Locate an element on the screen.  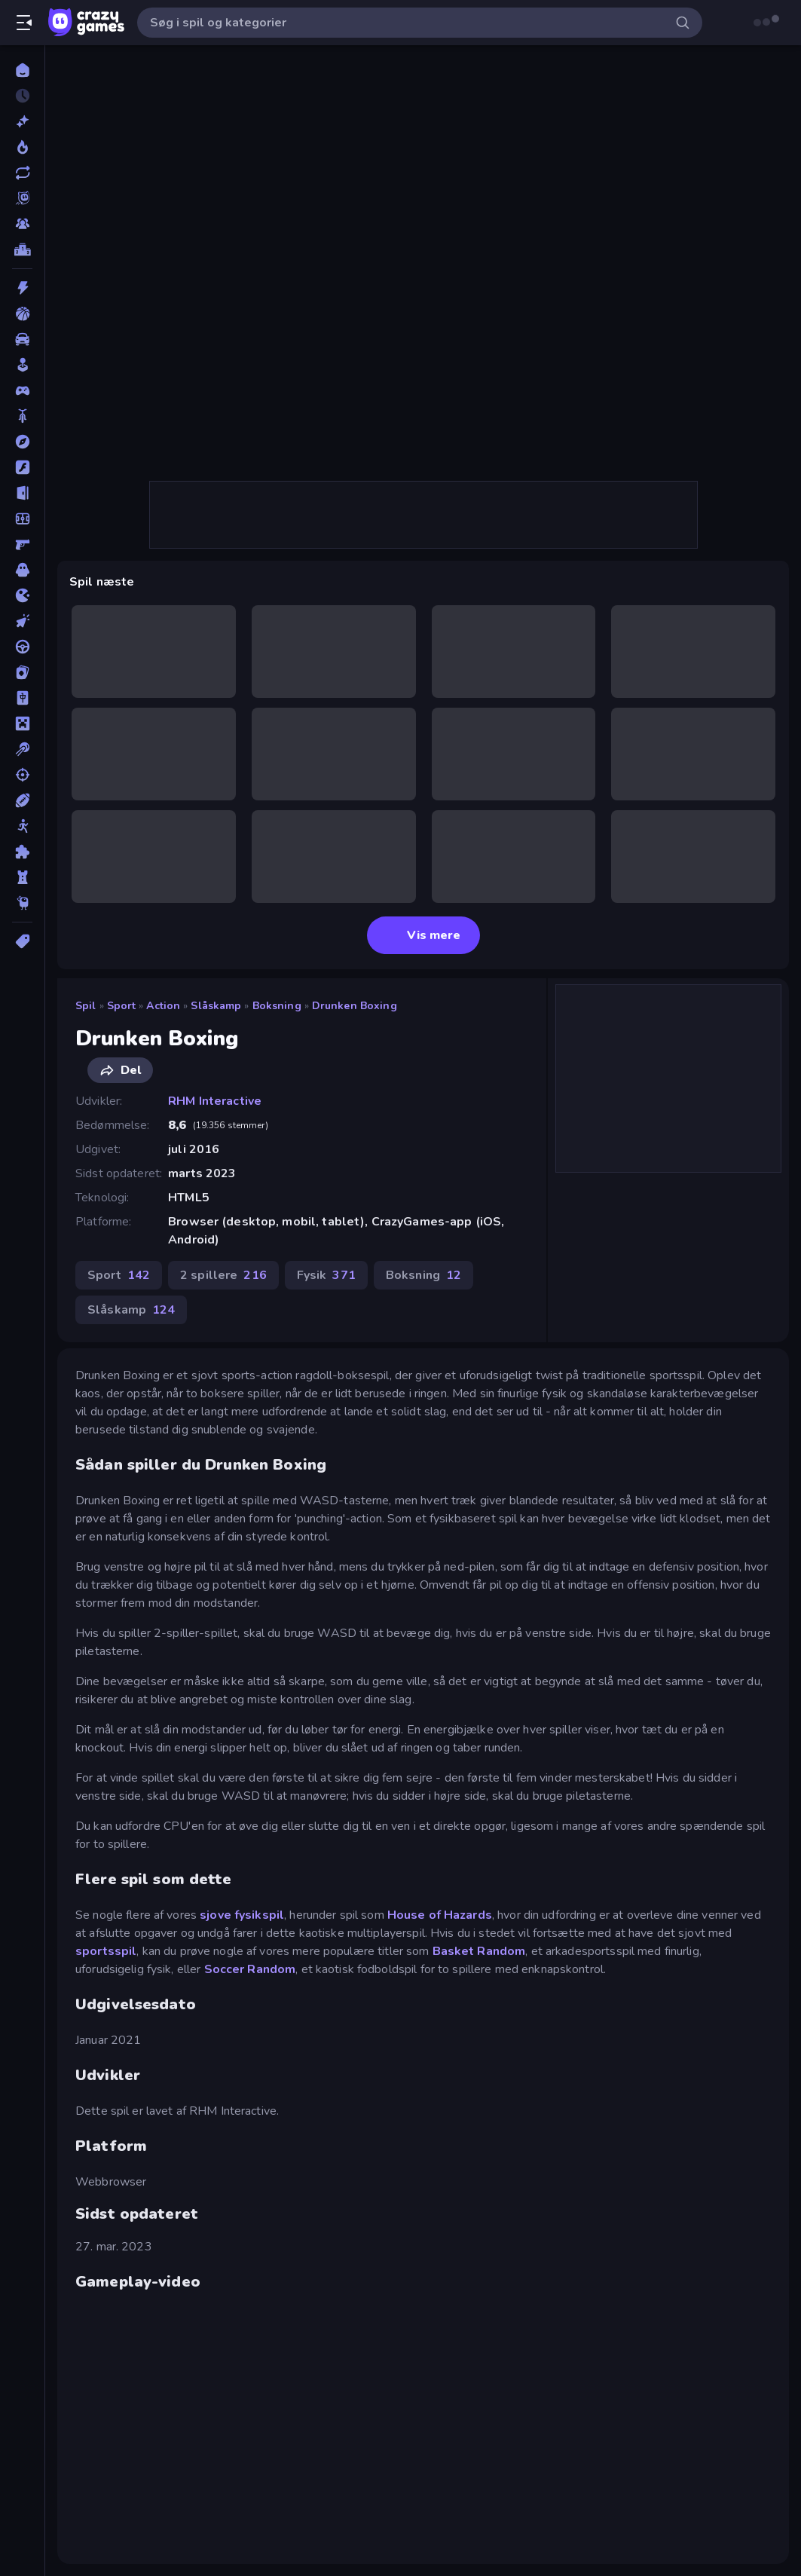
[FPS] is located at coordinates (22, 544).